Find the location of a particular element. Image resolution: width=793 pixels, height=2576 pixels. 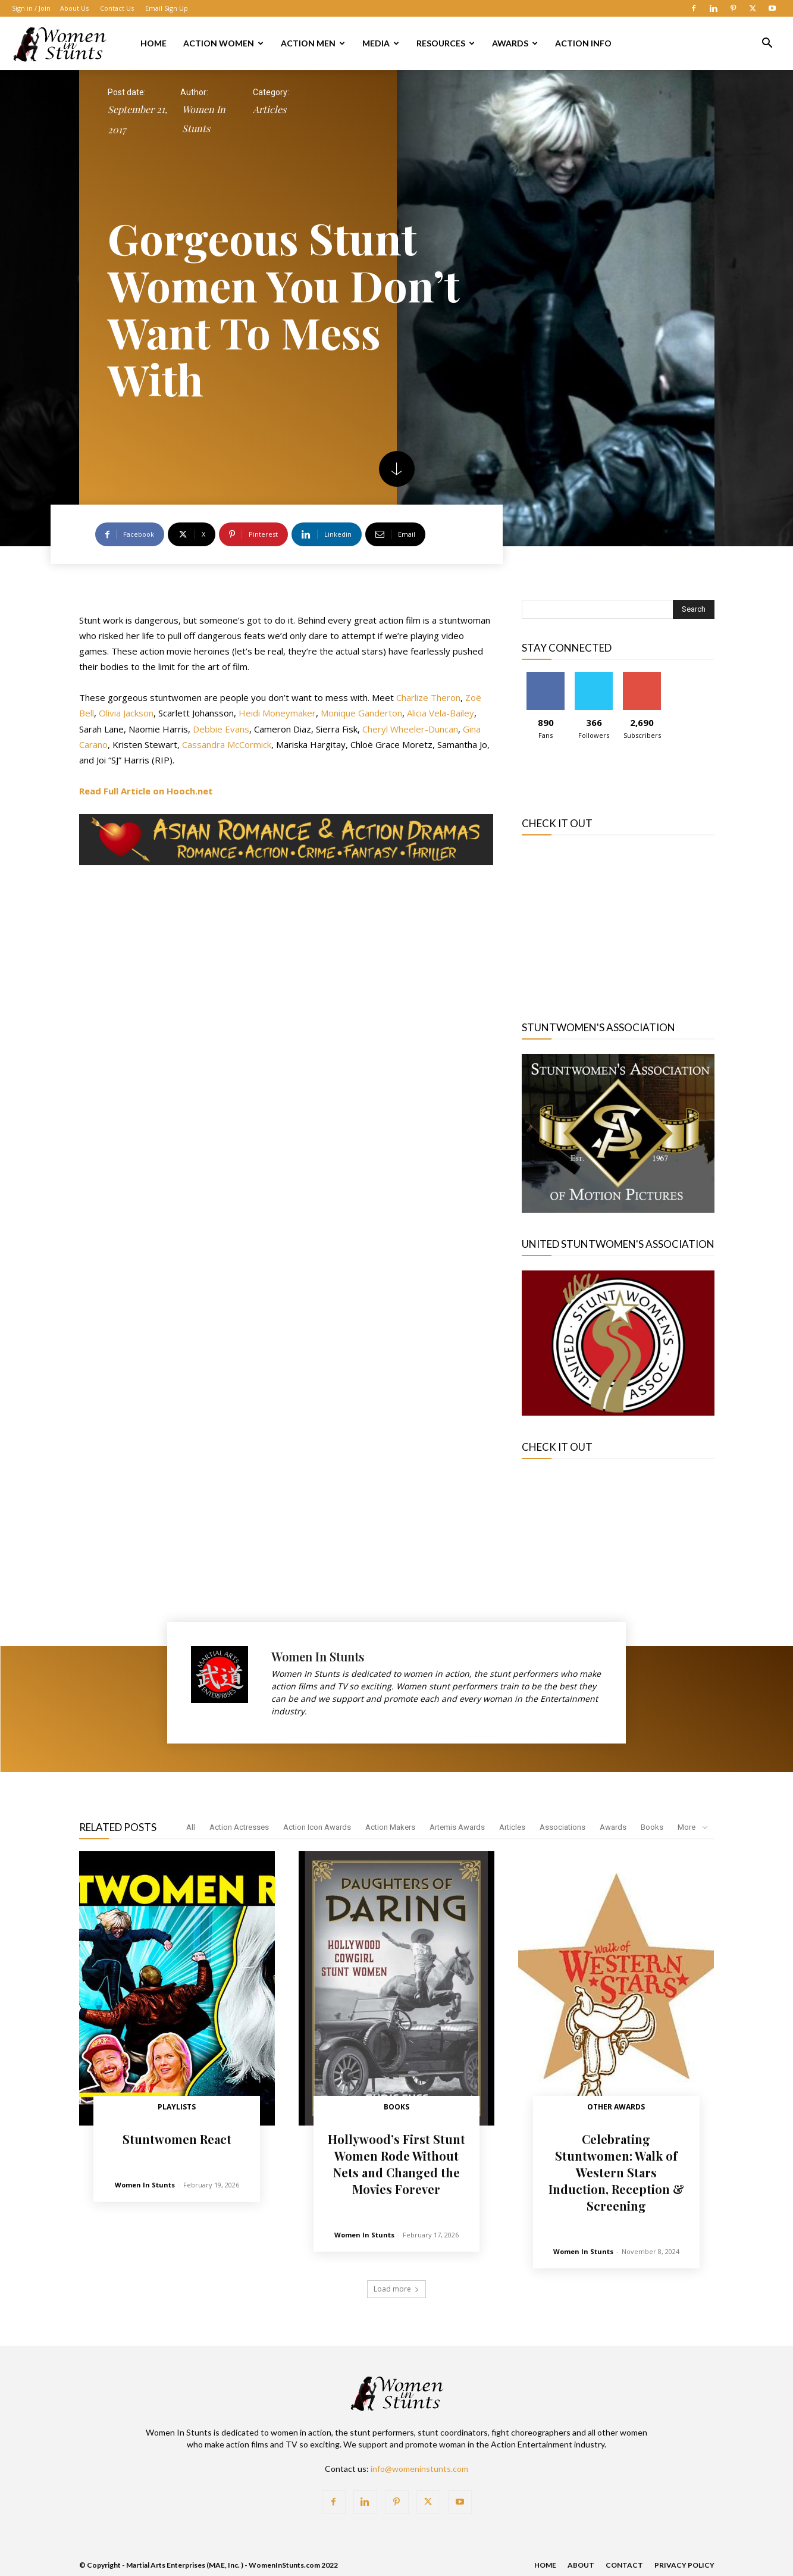

Charlize Theron is located at coordinates (428, 697).